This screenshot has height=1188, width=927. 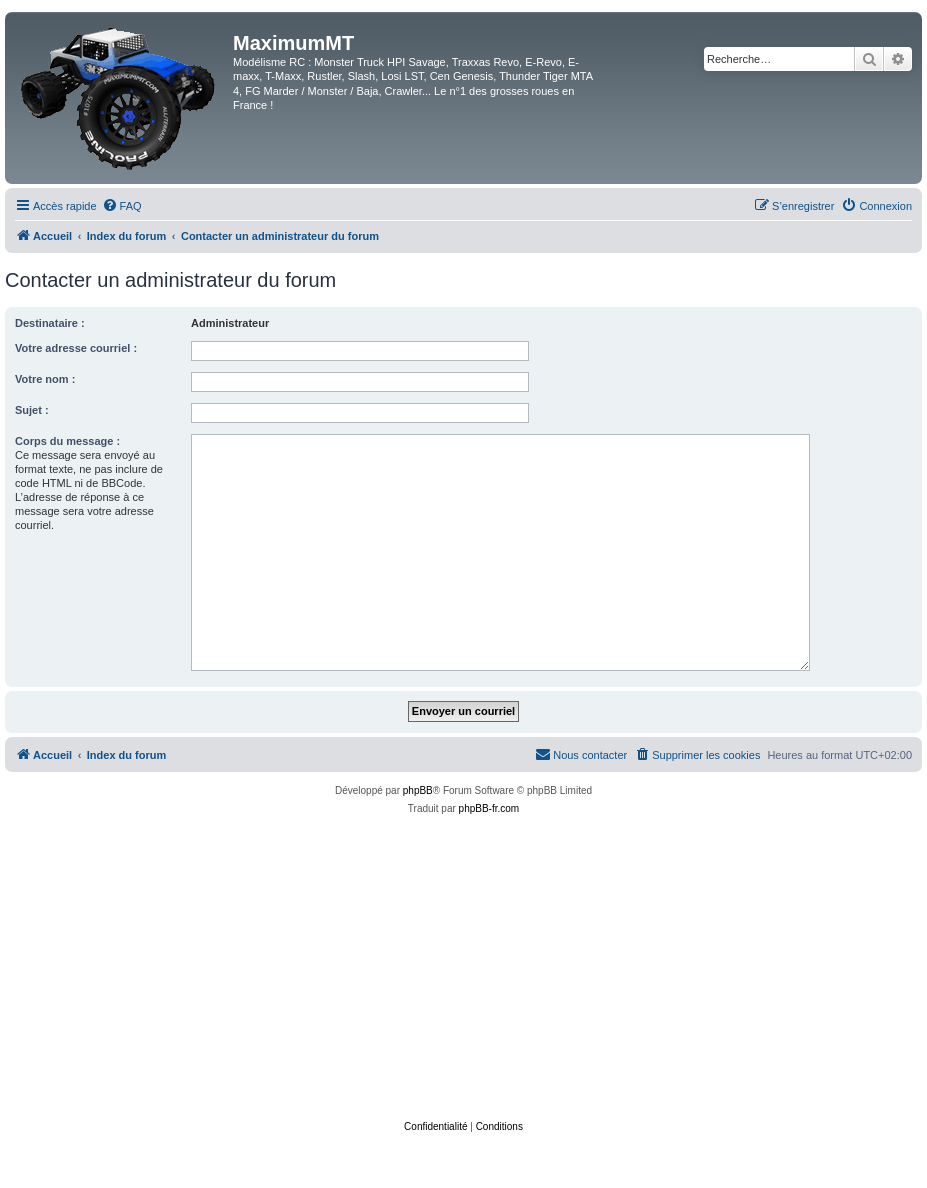 I want to click on phpBB, so click(x=418, y=790).